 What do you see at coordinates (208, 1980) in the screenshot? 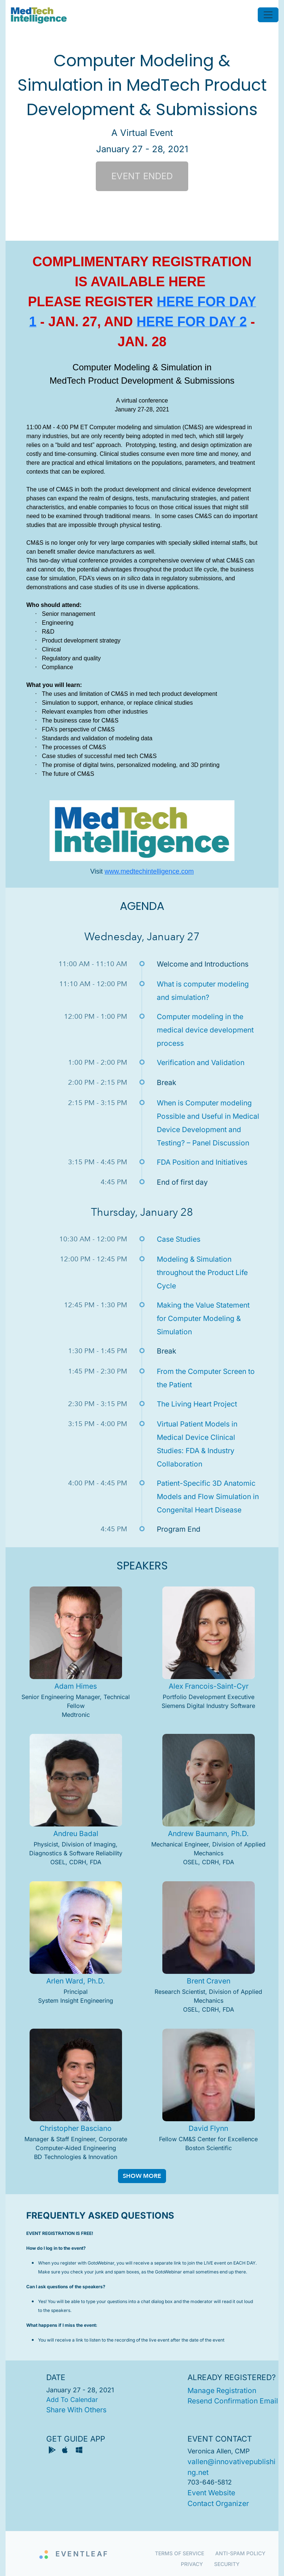
I see `Brent Craven` at bounding box center [208, 1980].